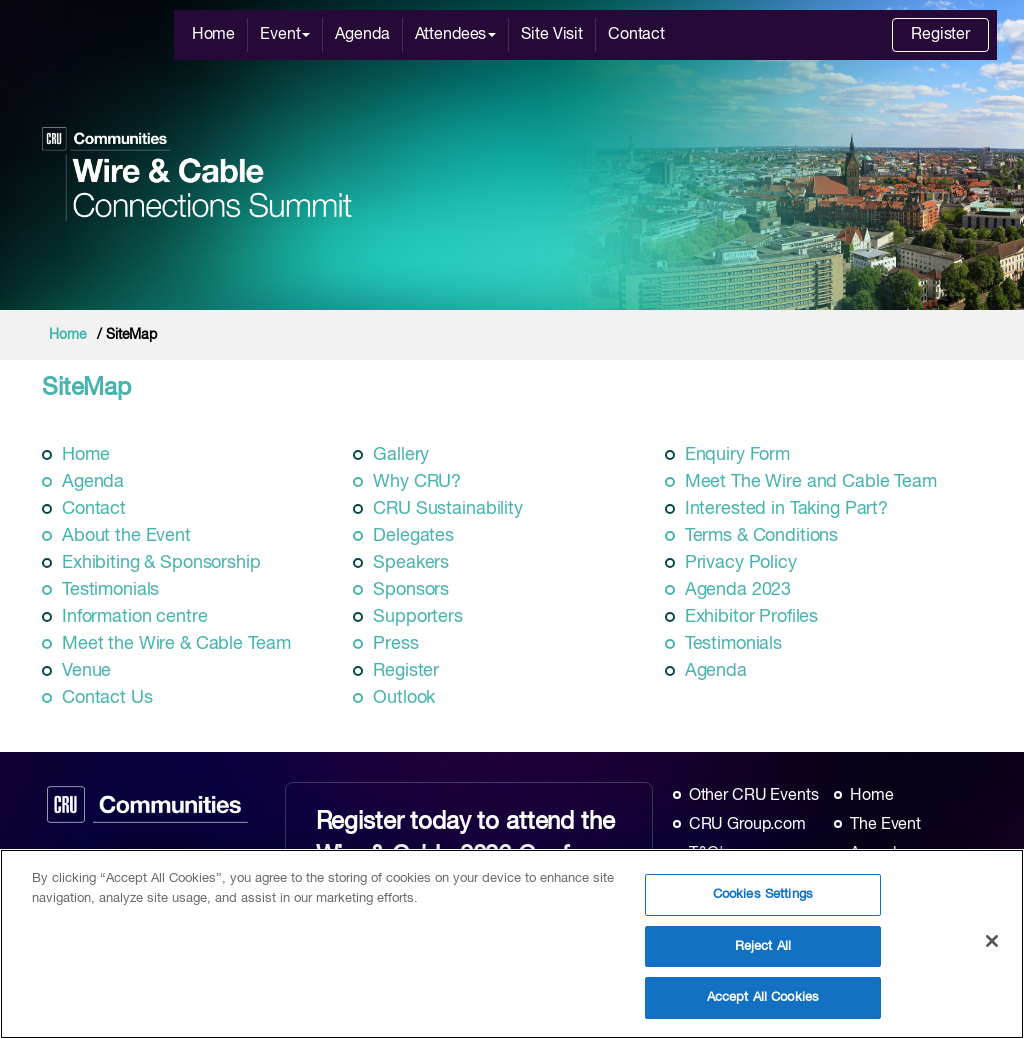  Describe the element at coordinates (811, 482) in the screenshot. I see `Meet The Wire and Cable Team` at that location.